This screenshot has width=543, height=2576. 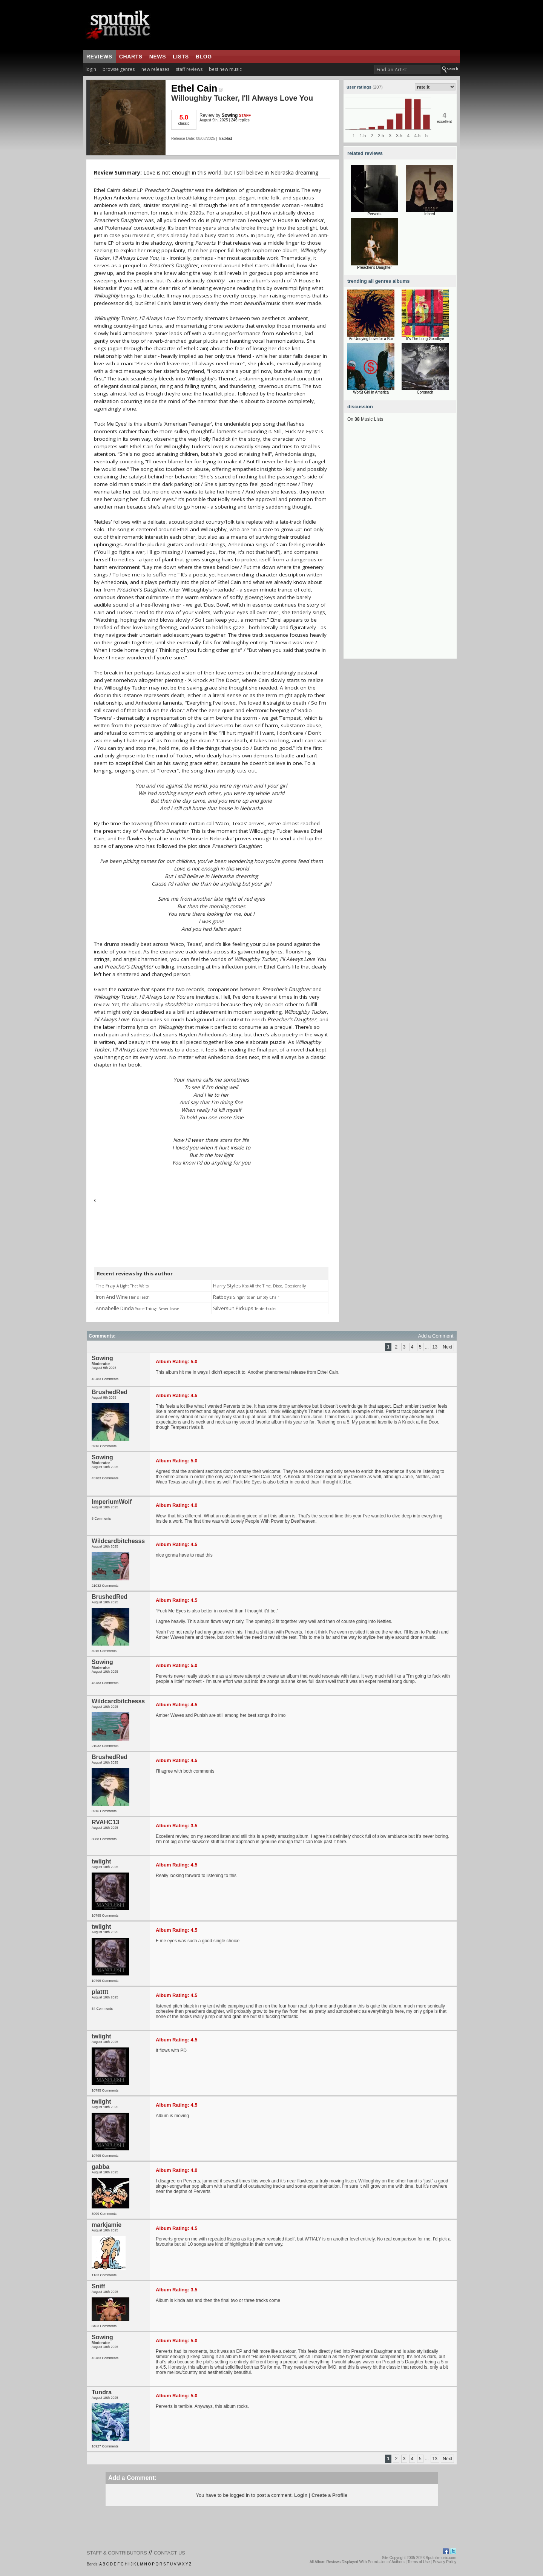 I want to click on reviews, so click(x=99, y=57).